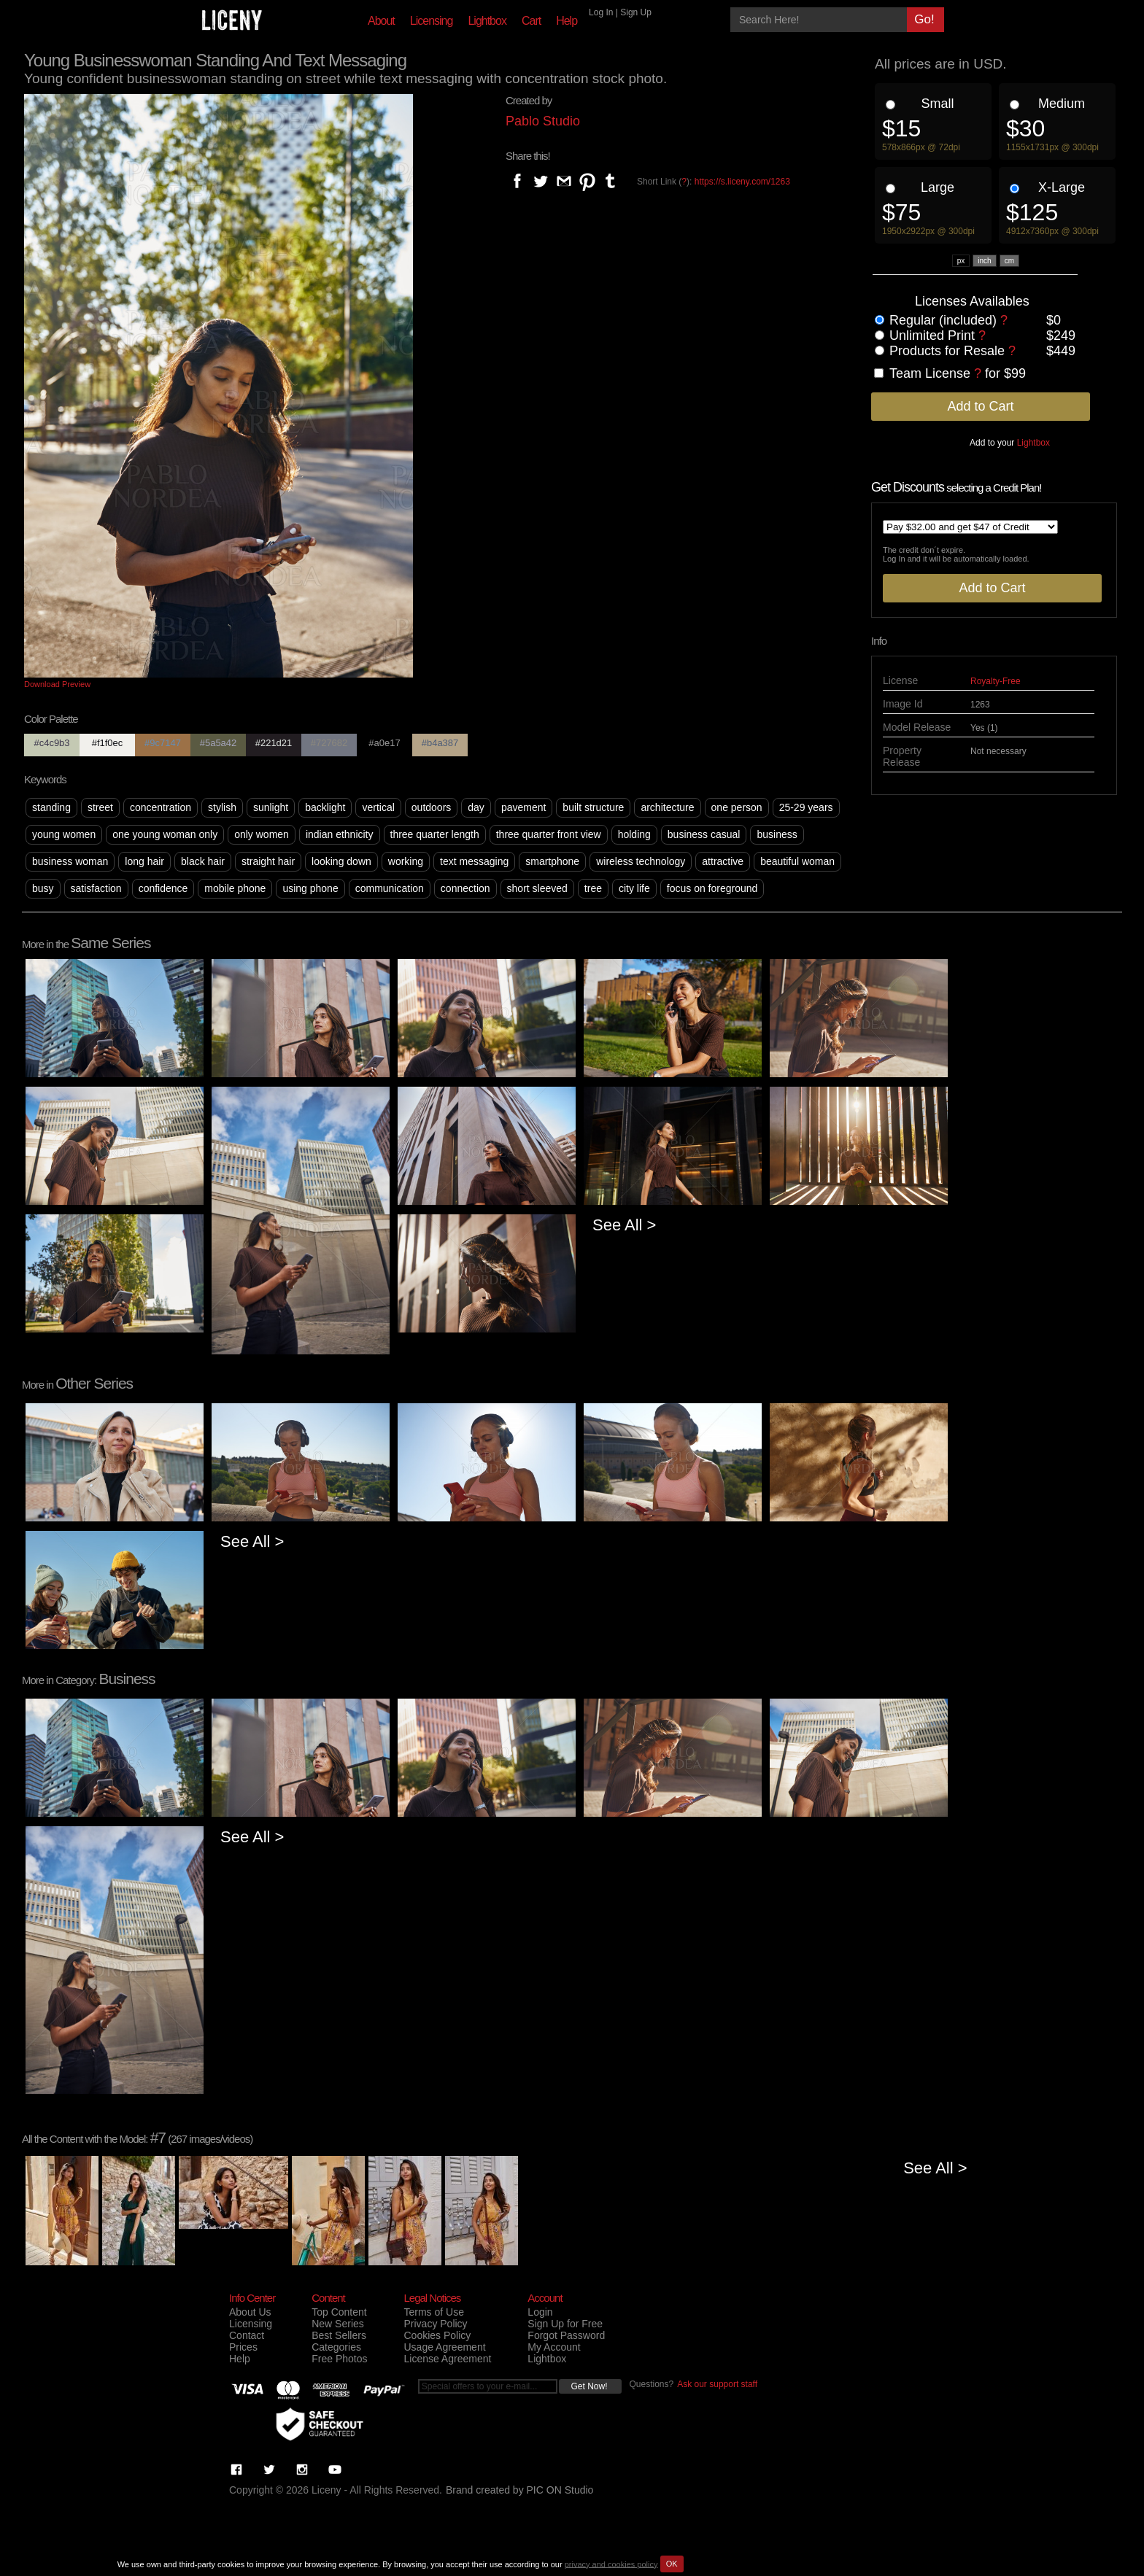 This screenshot has width=1144, height=2576. I want to click on Royalty-Free, so click(995, 681).